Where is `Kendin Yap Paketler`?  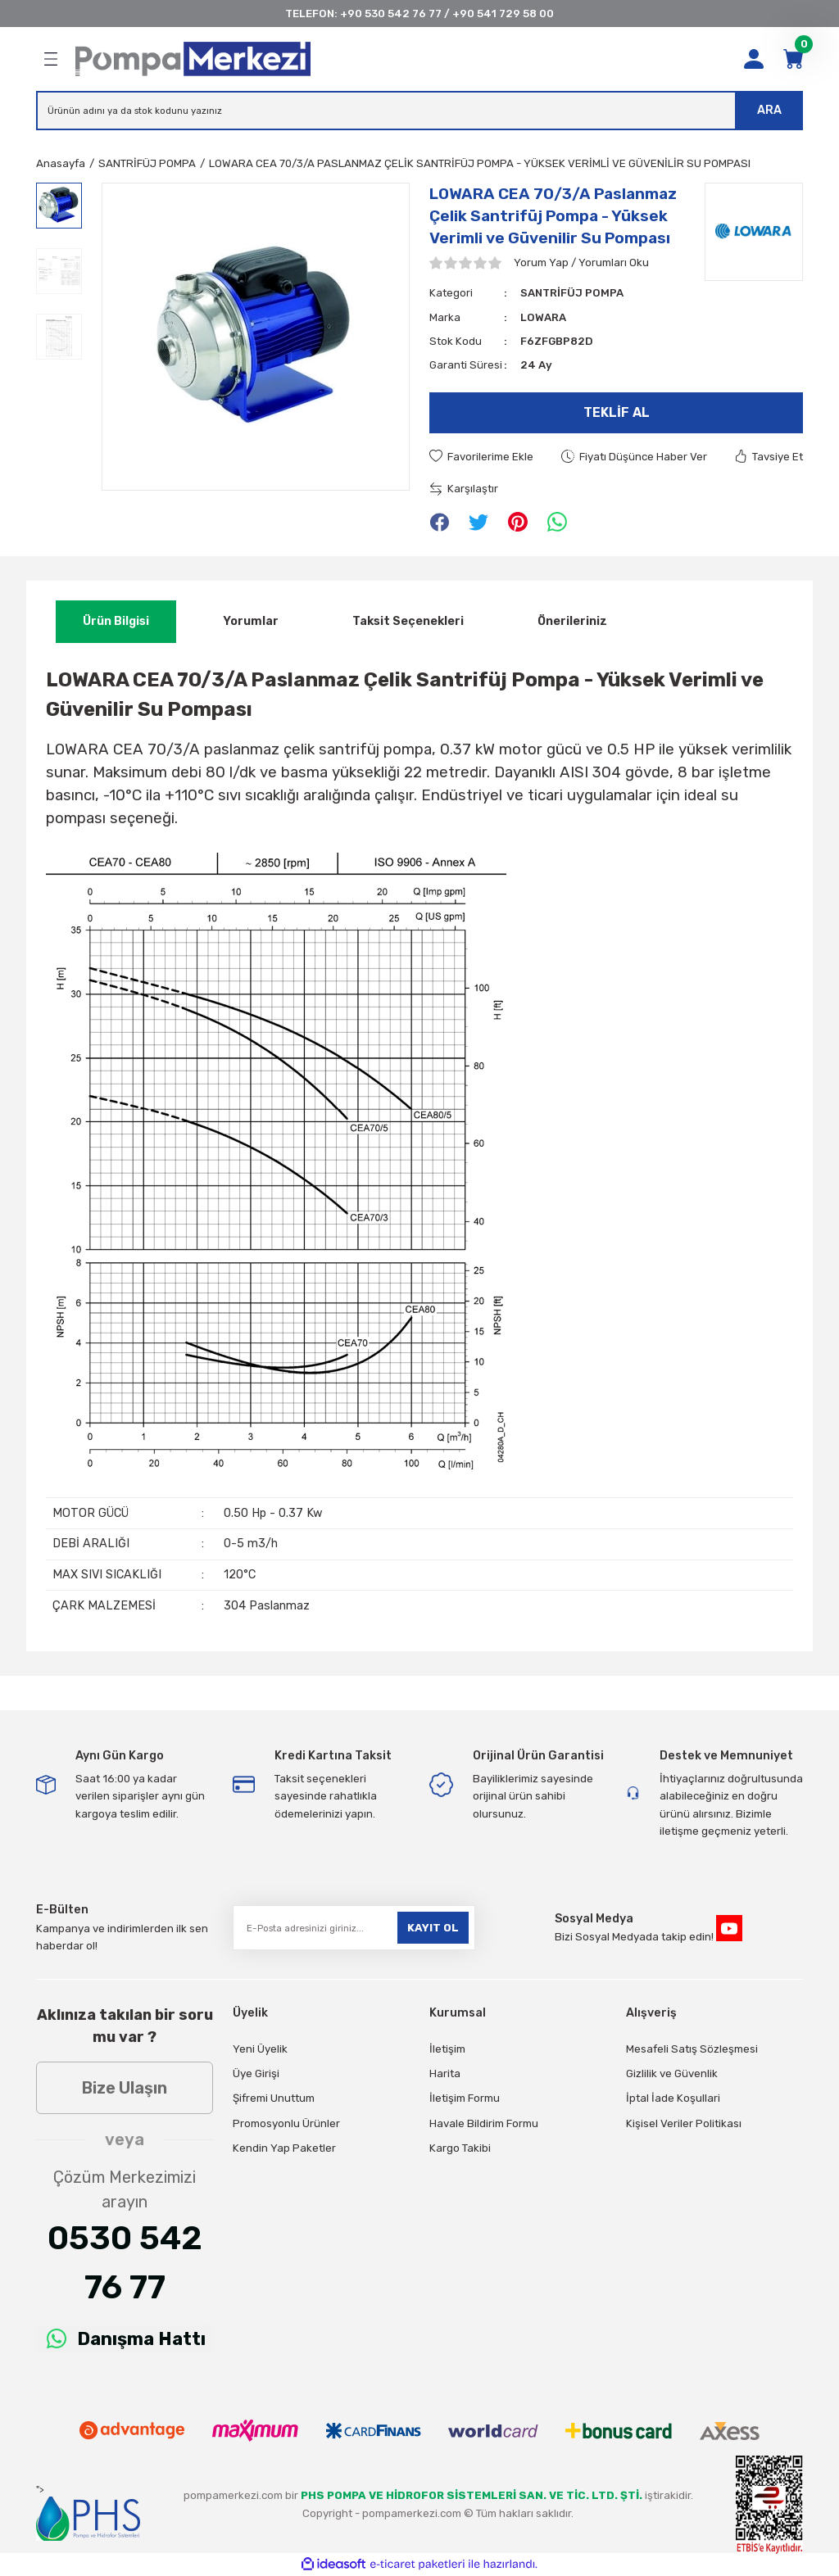 Kendin Yap Paketler is located at coordinates (284, 2148).